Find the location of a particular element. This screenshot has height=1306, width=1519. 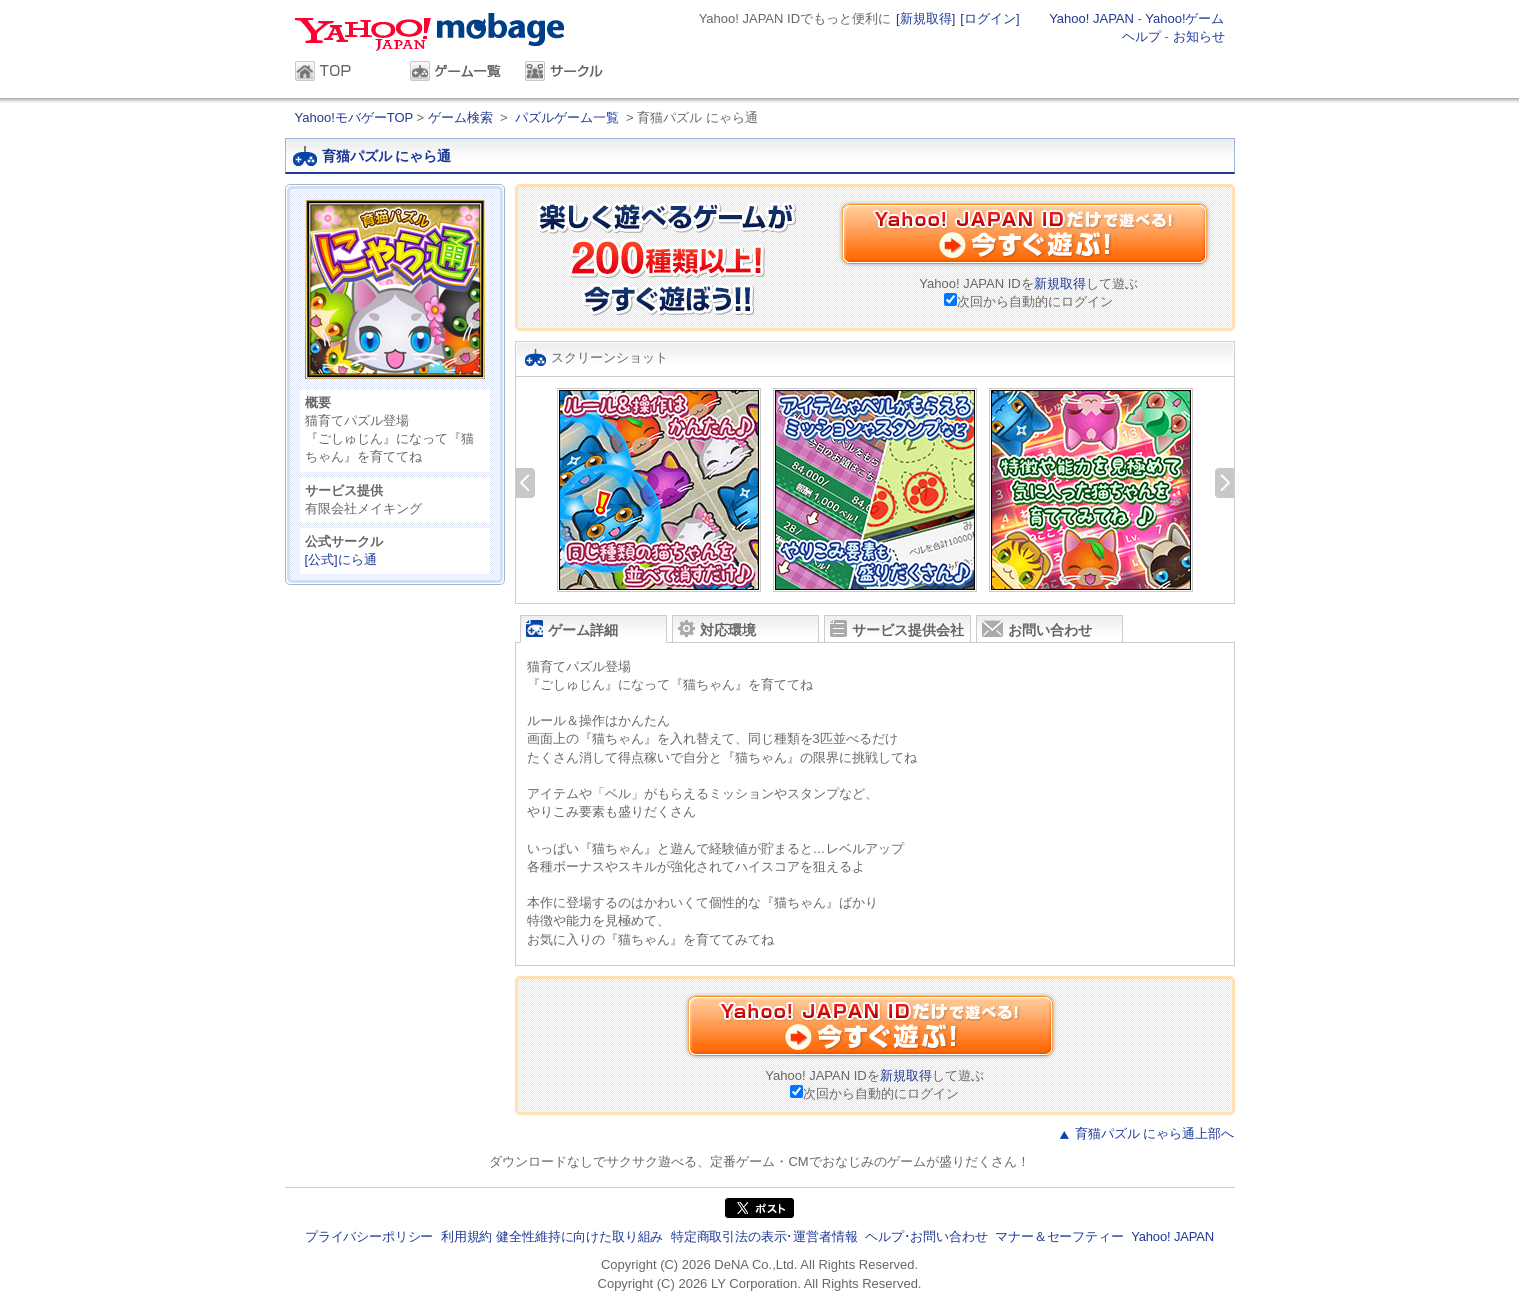

Yahoo! JAPAN IDだけで遊べる！今すぐ遊ぶ！ is located at coordinates (1024, 237).